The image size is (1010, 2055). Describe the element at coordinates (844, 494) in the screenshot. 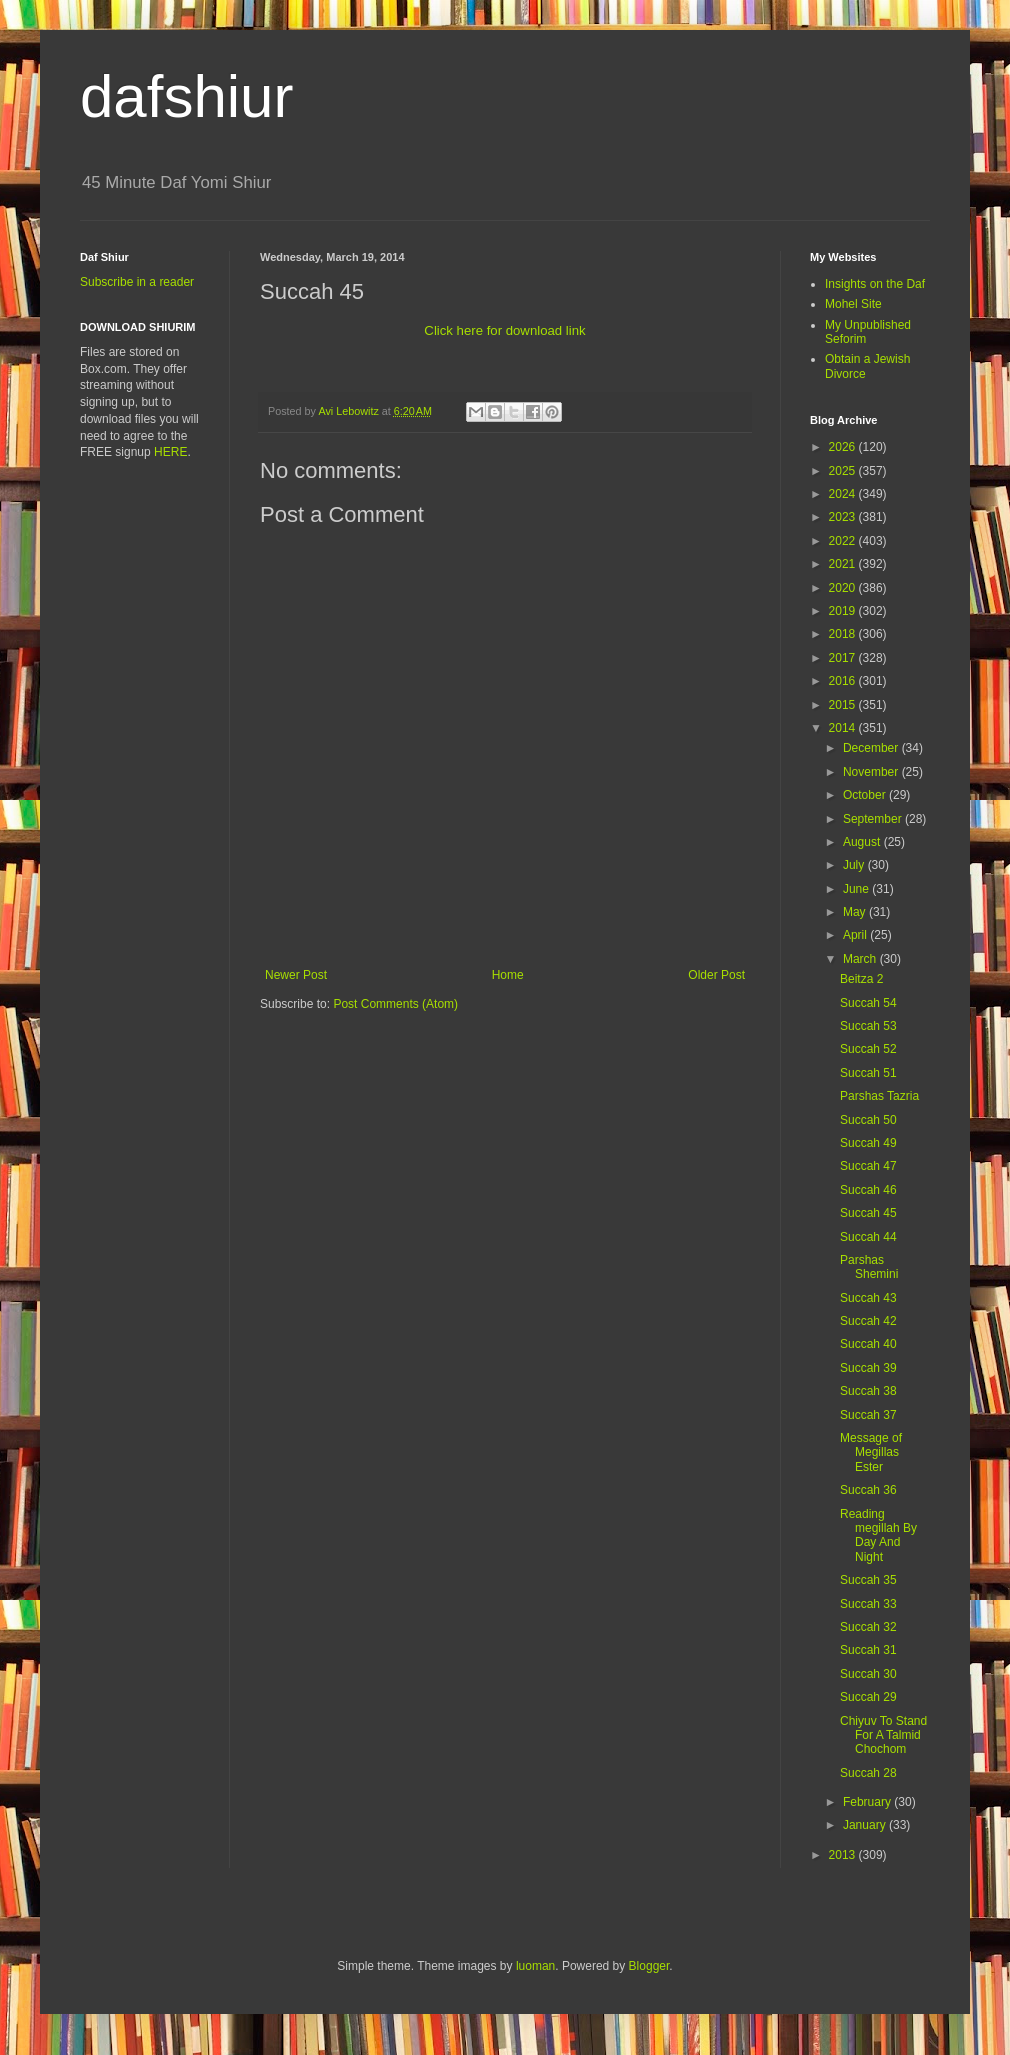

I see `2024` at that location.